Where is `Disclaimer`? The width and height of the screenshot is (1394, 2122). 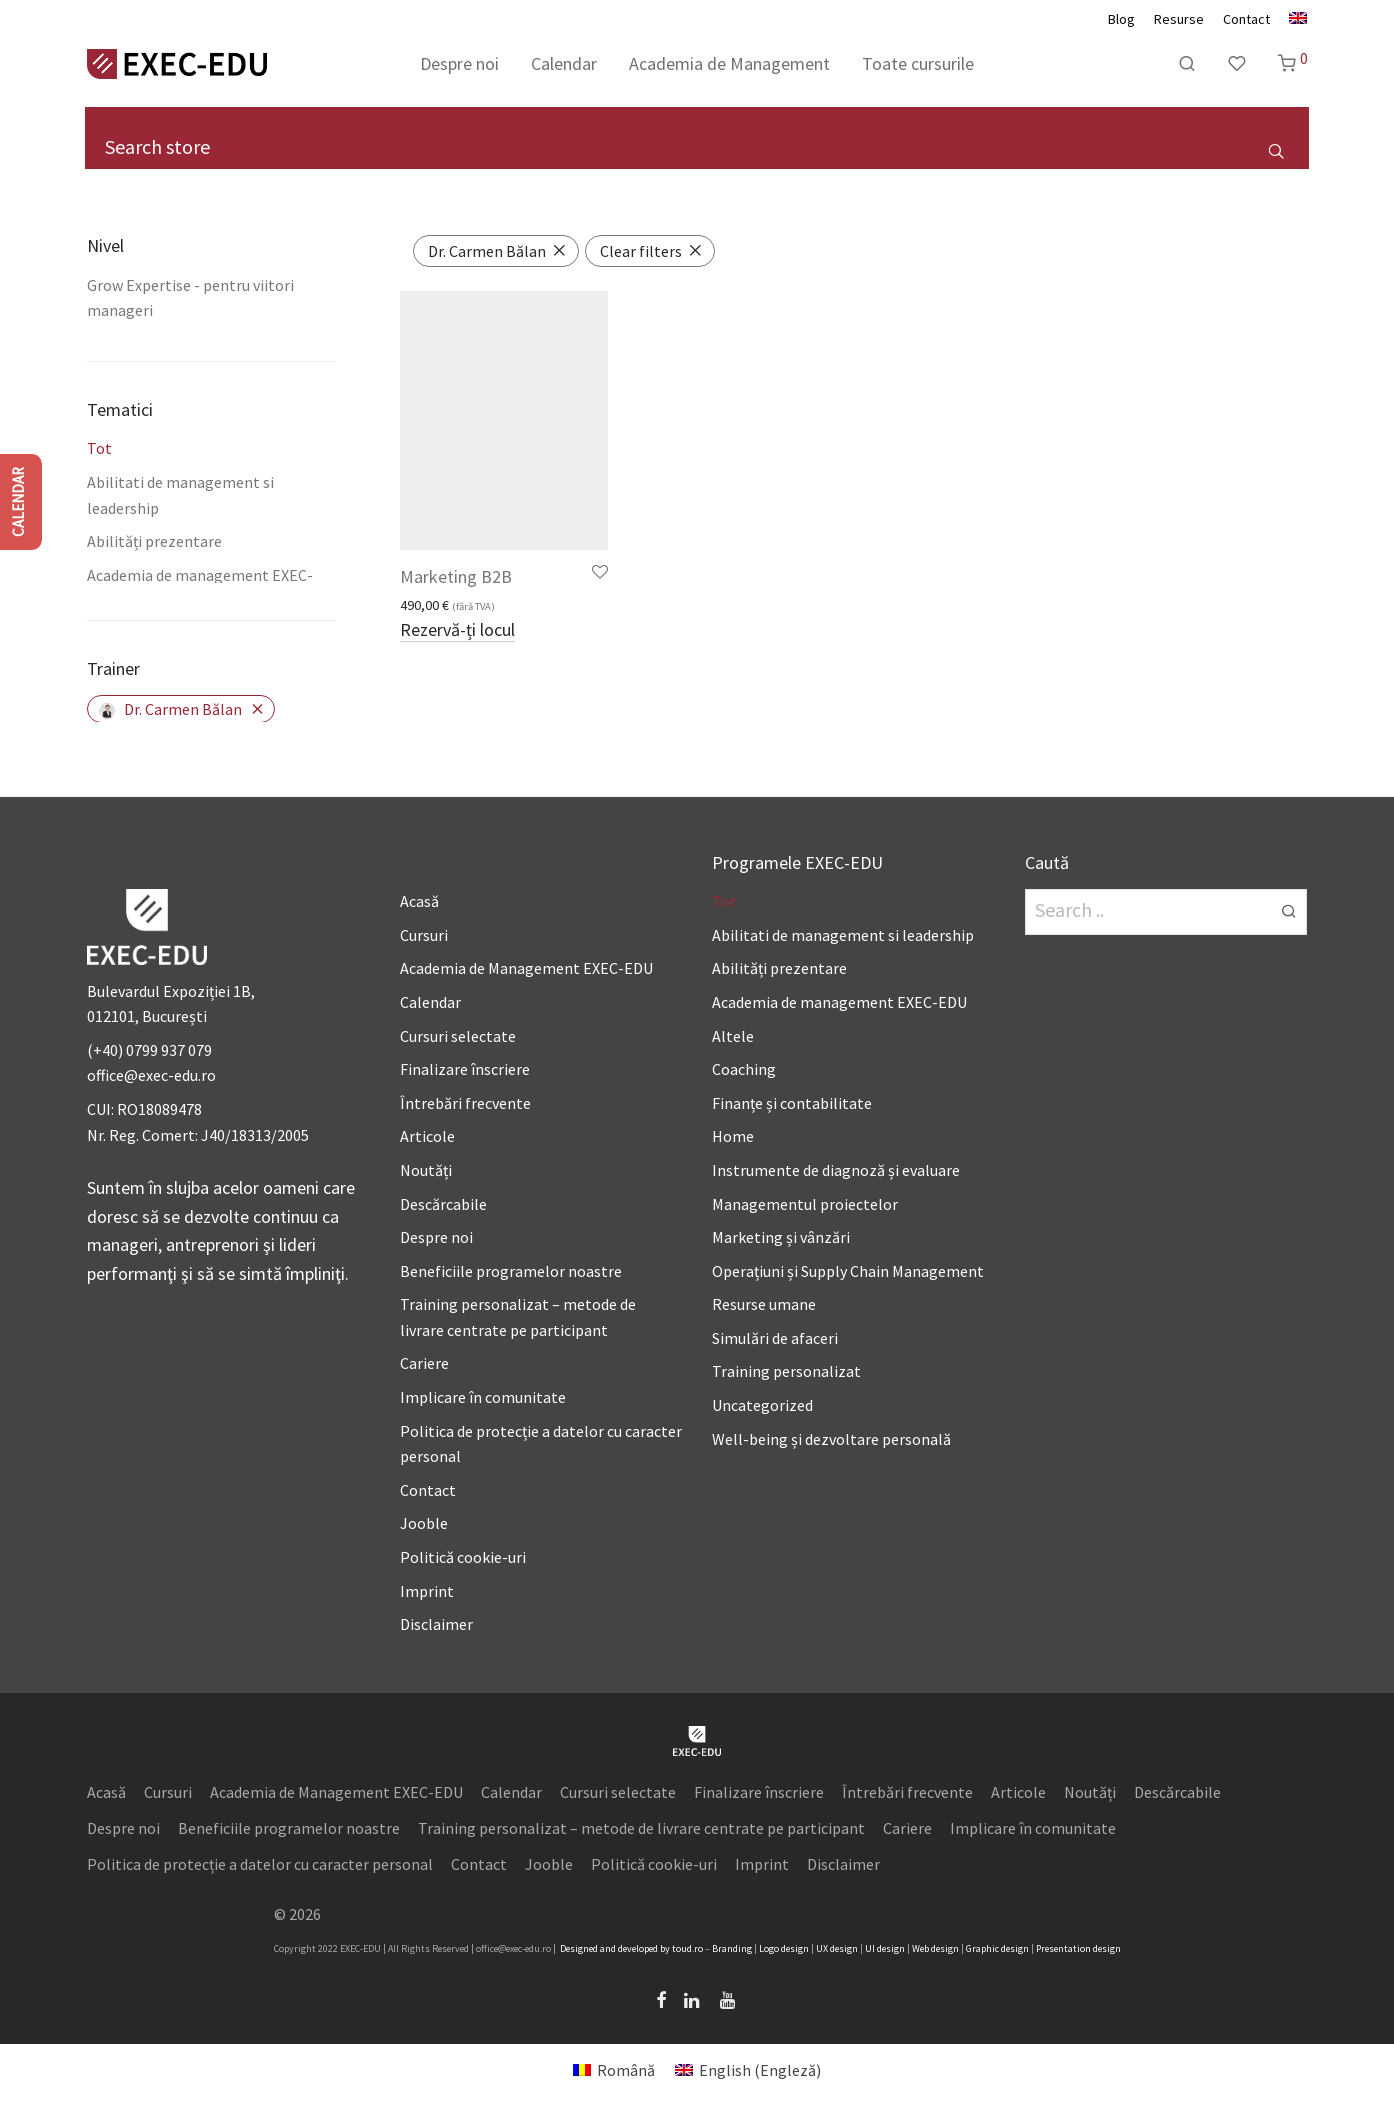 Disclaimer is located at coordinates (436, 1624).